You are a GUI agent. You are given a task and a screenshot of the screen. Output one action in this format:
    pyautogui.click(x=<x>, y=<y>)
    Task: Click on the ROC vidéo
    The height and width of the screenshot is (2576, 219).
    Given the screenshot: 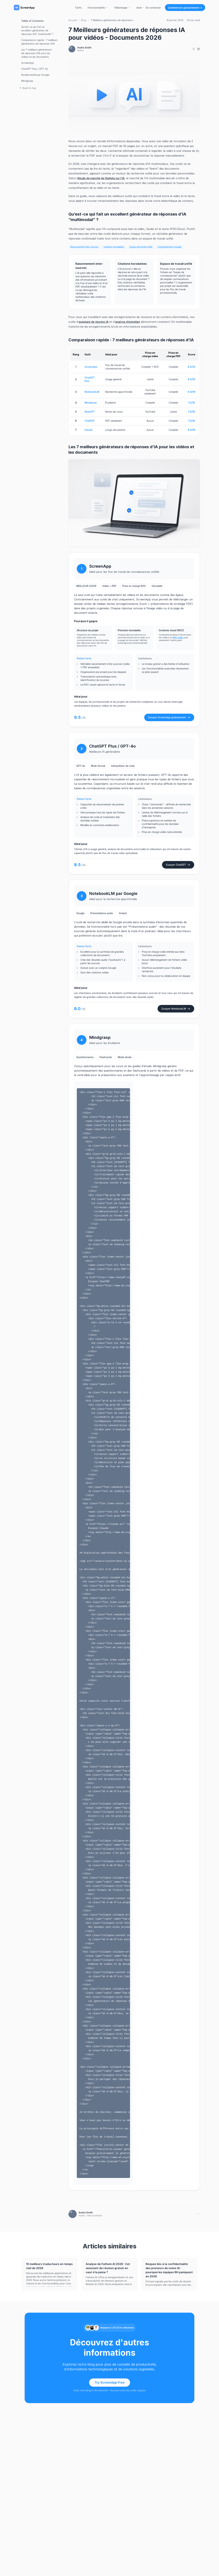 What is the action you would take?
    pyautogui.click(x=178, y=637)
    